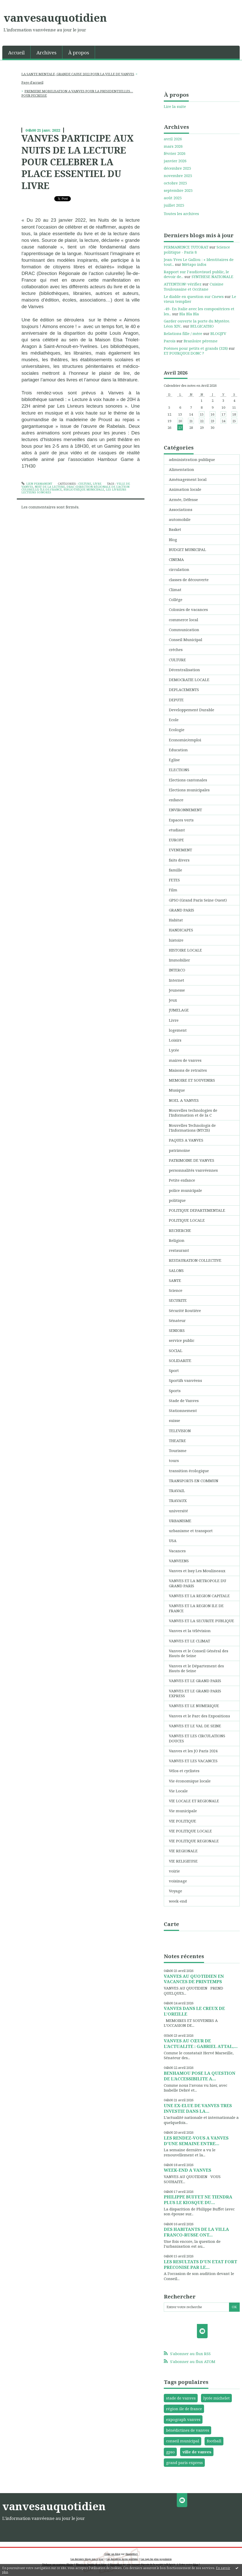 This screenshot has height=2576, width=242. What do you see at coordinates (178, 749) in the screenshot?
I see `Education` at bounding box center [178, 749].